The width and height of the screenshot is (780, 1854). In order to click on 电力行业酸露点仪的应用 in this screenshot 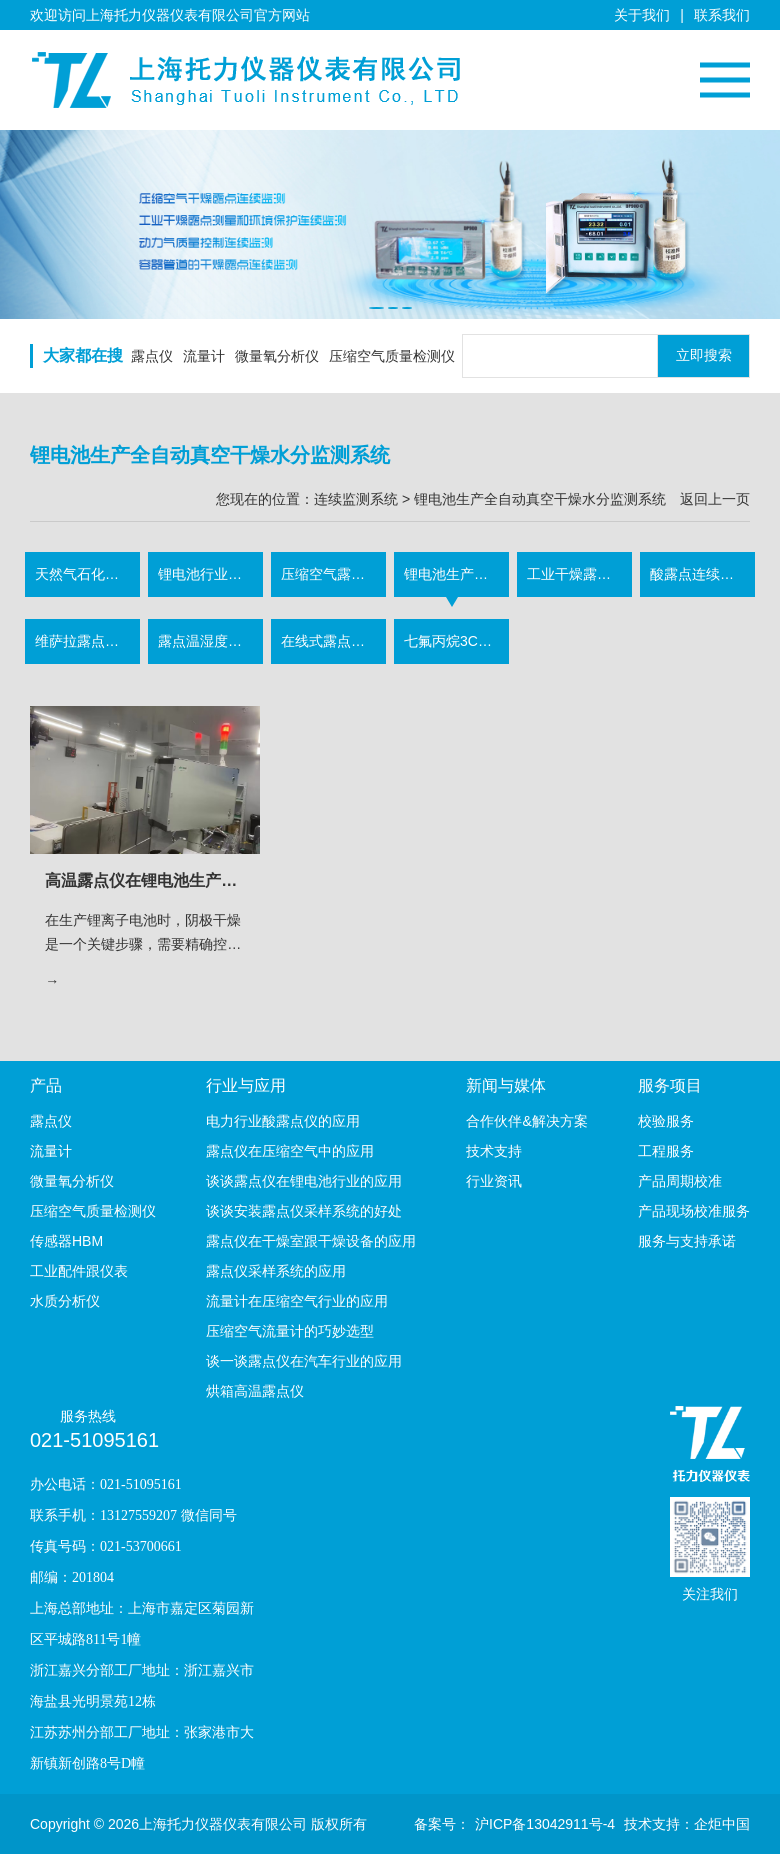, I will do `click(283, 1121)`.